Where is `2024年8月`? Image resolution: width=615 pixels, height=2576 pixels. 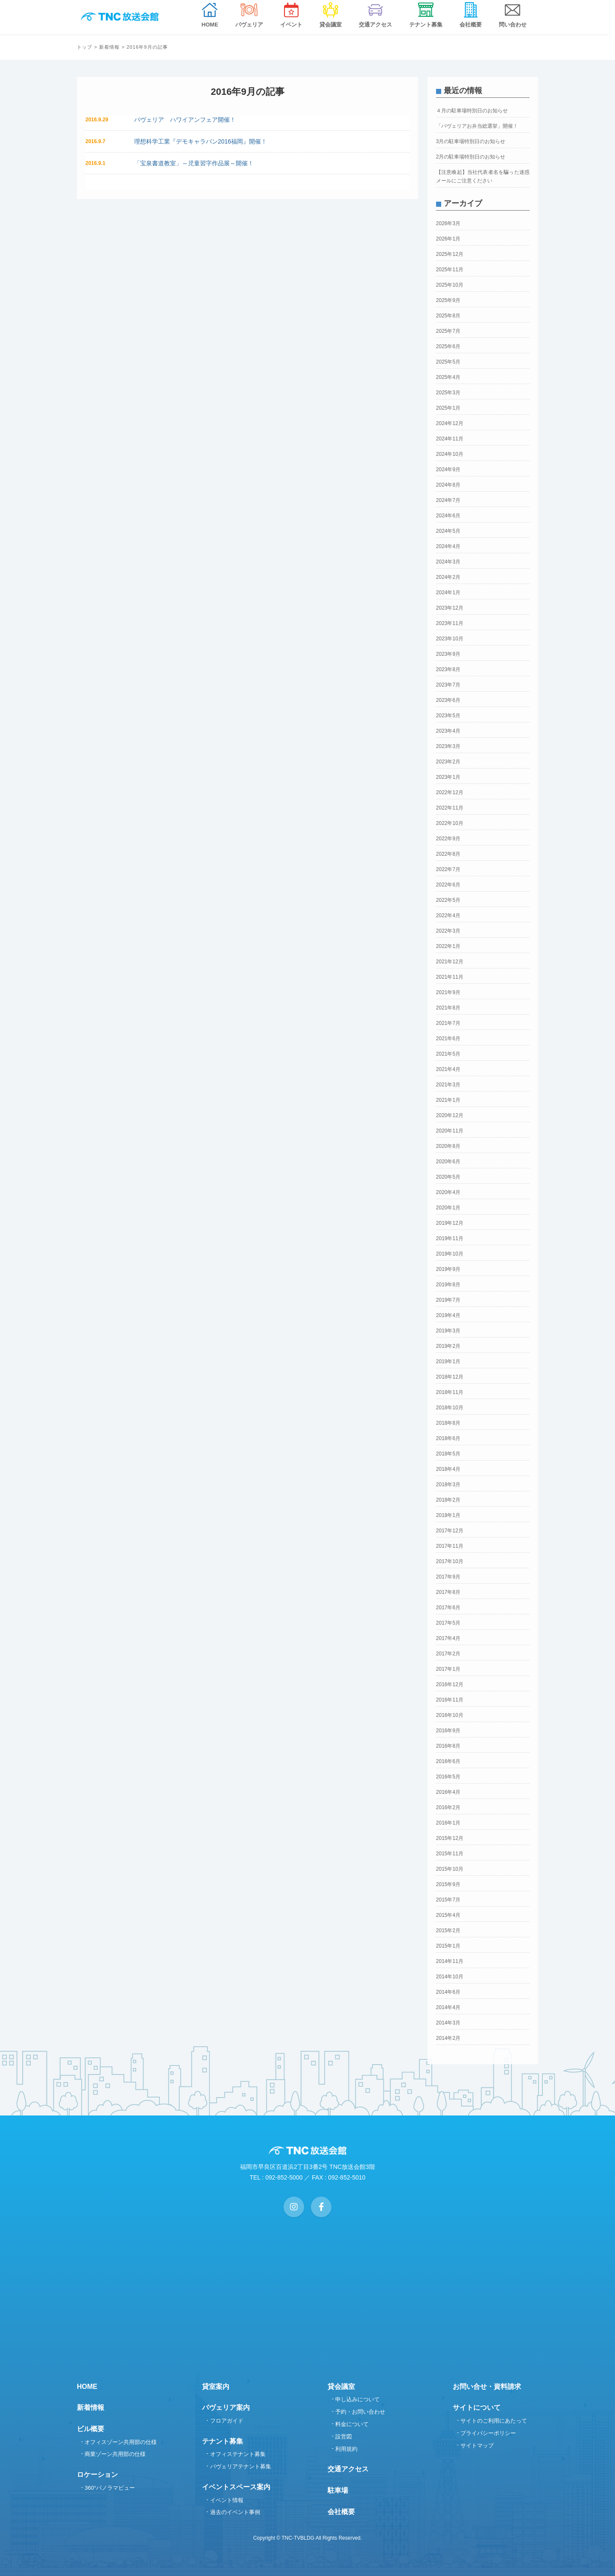 2024年8月 is located at coordinates (448, 485).